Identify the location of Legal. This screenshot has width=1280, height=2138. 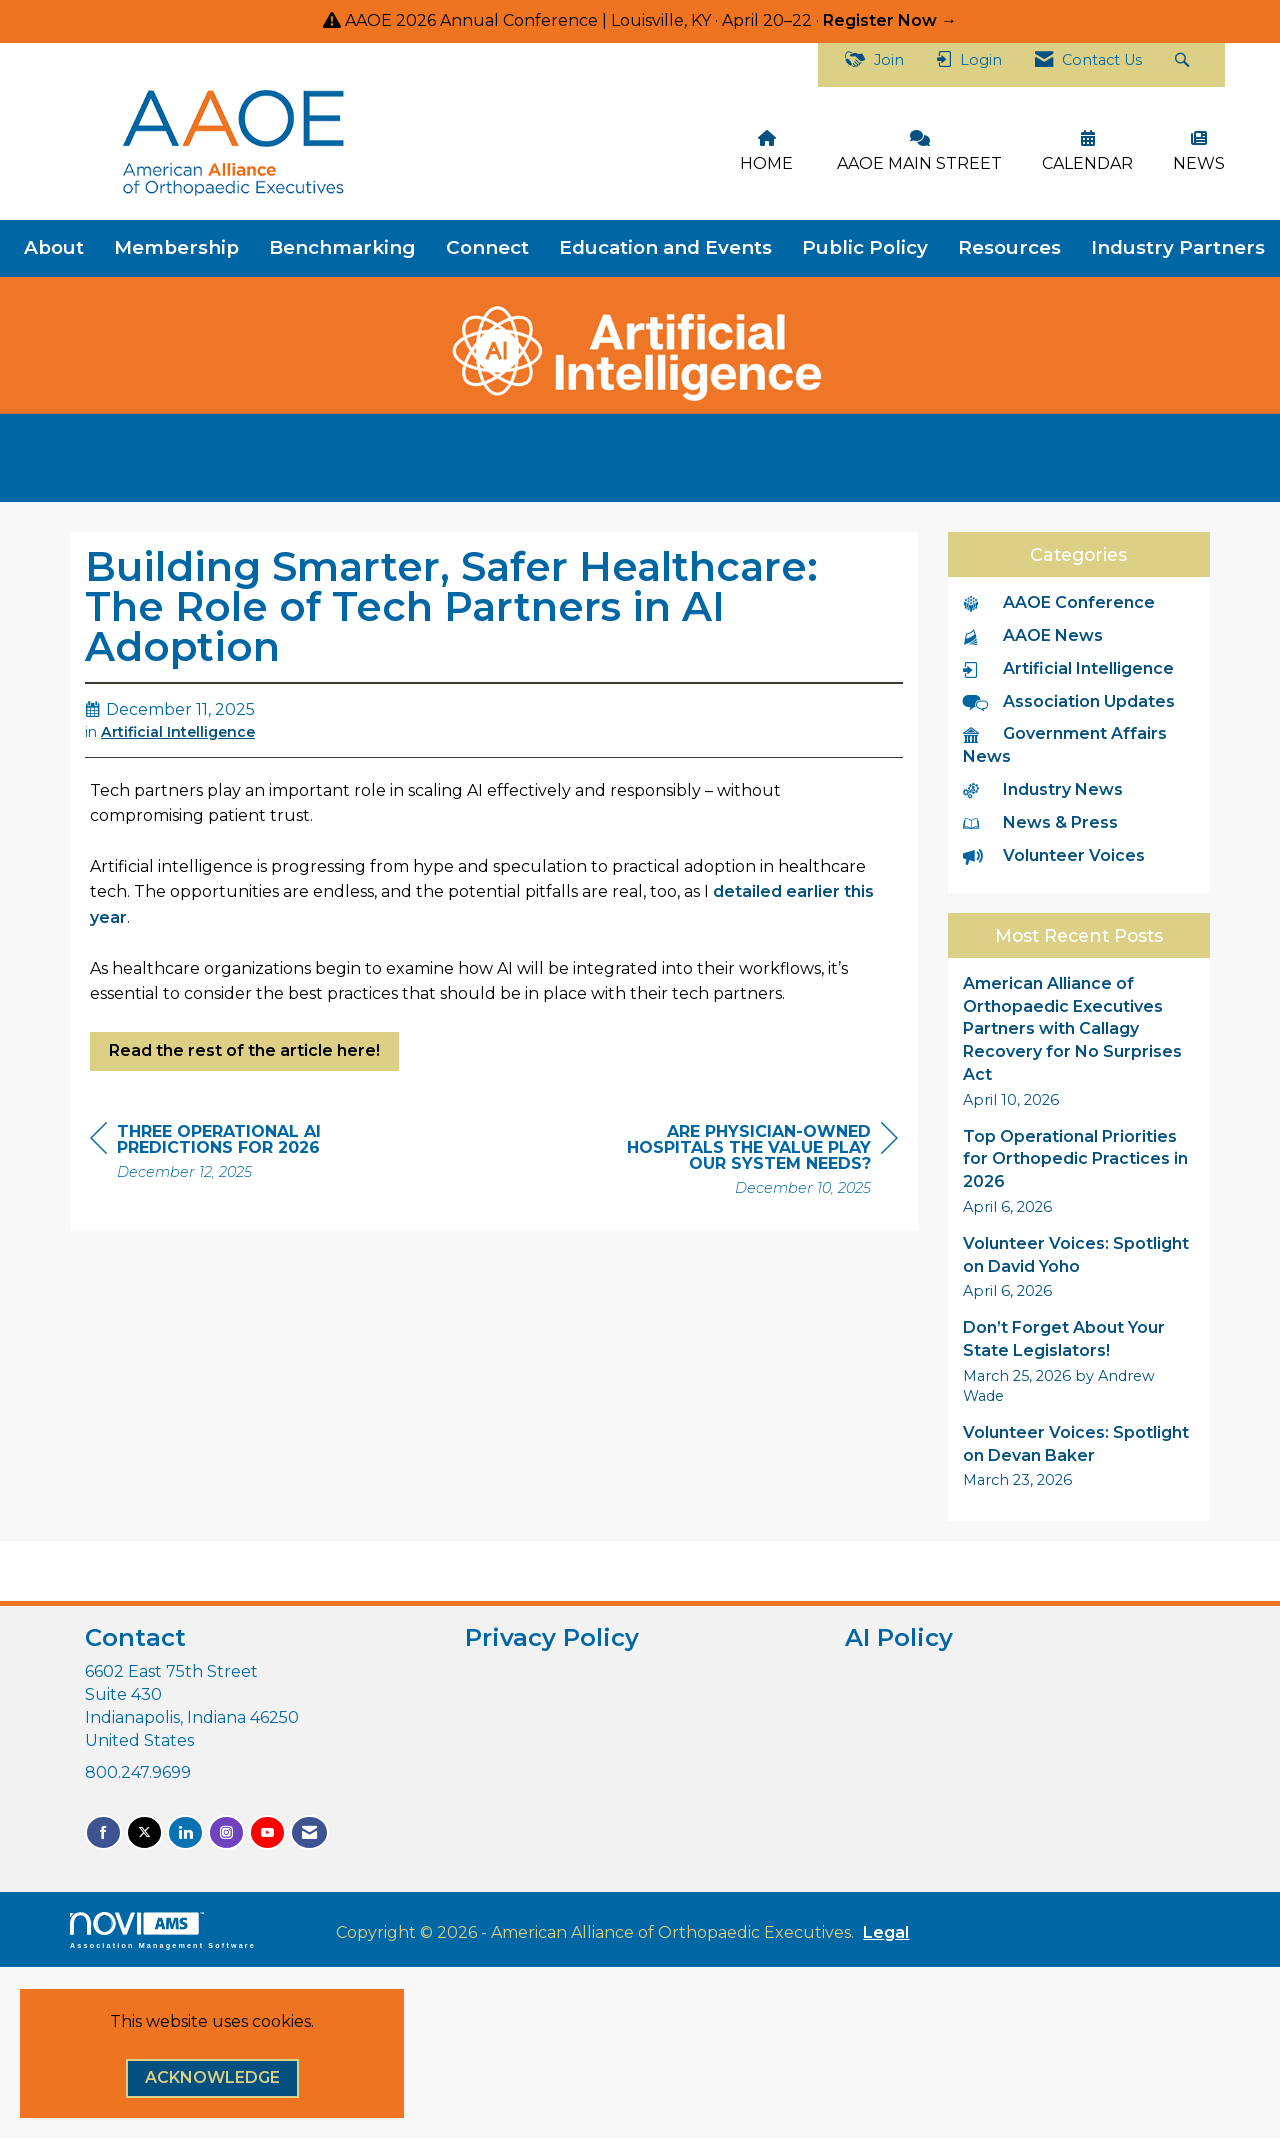
(886, 1932).